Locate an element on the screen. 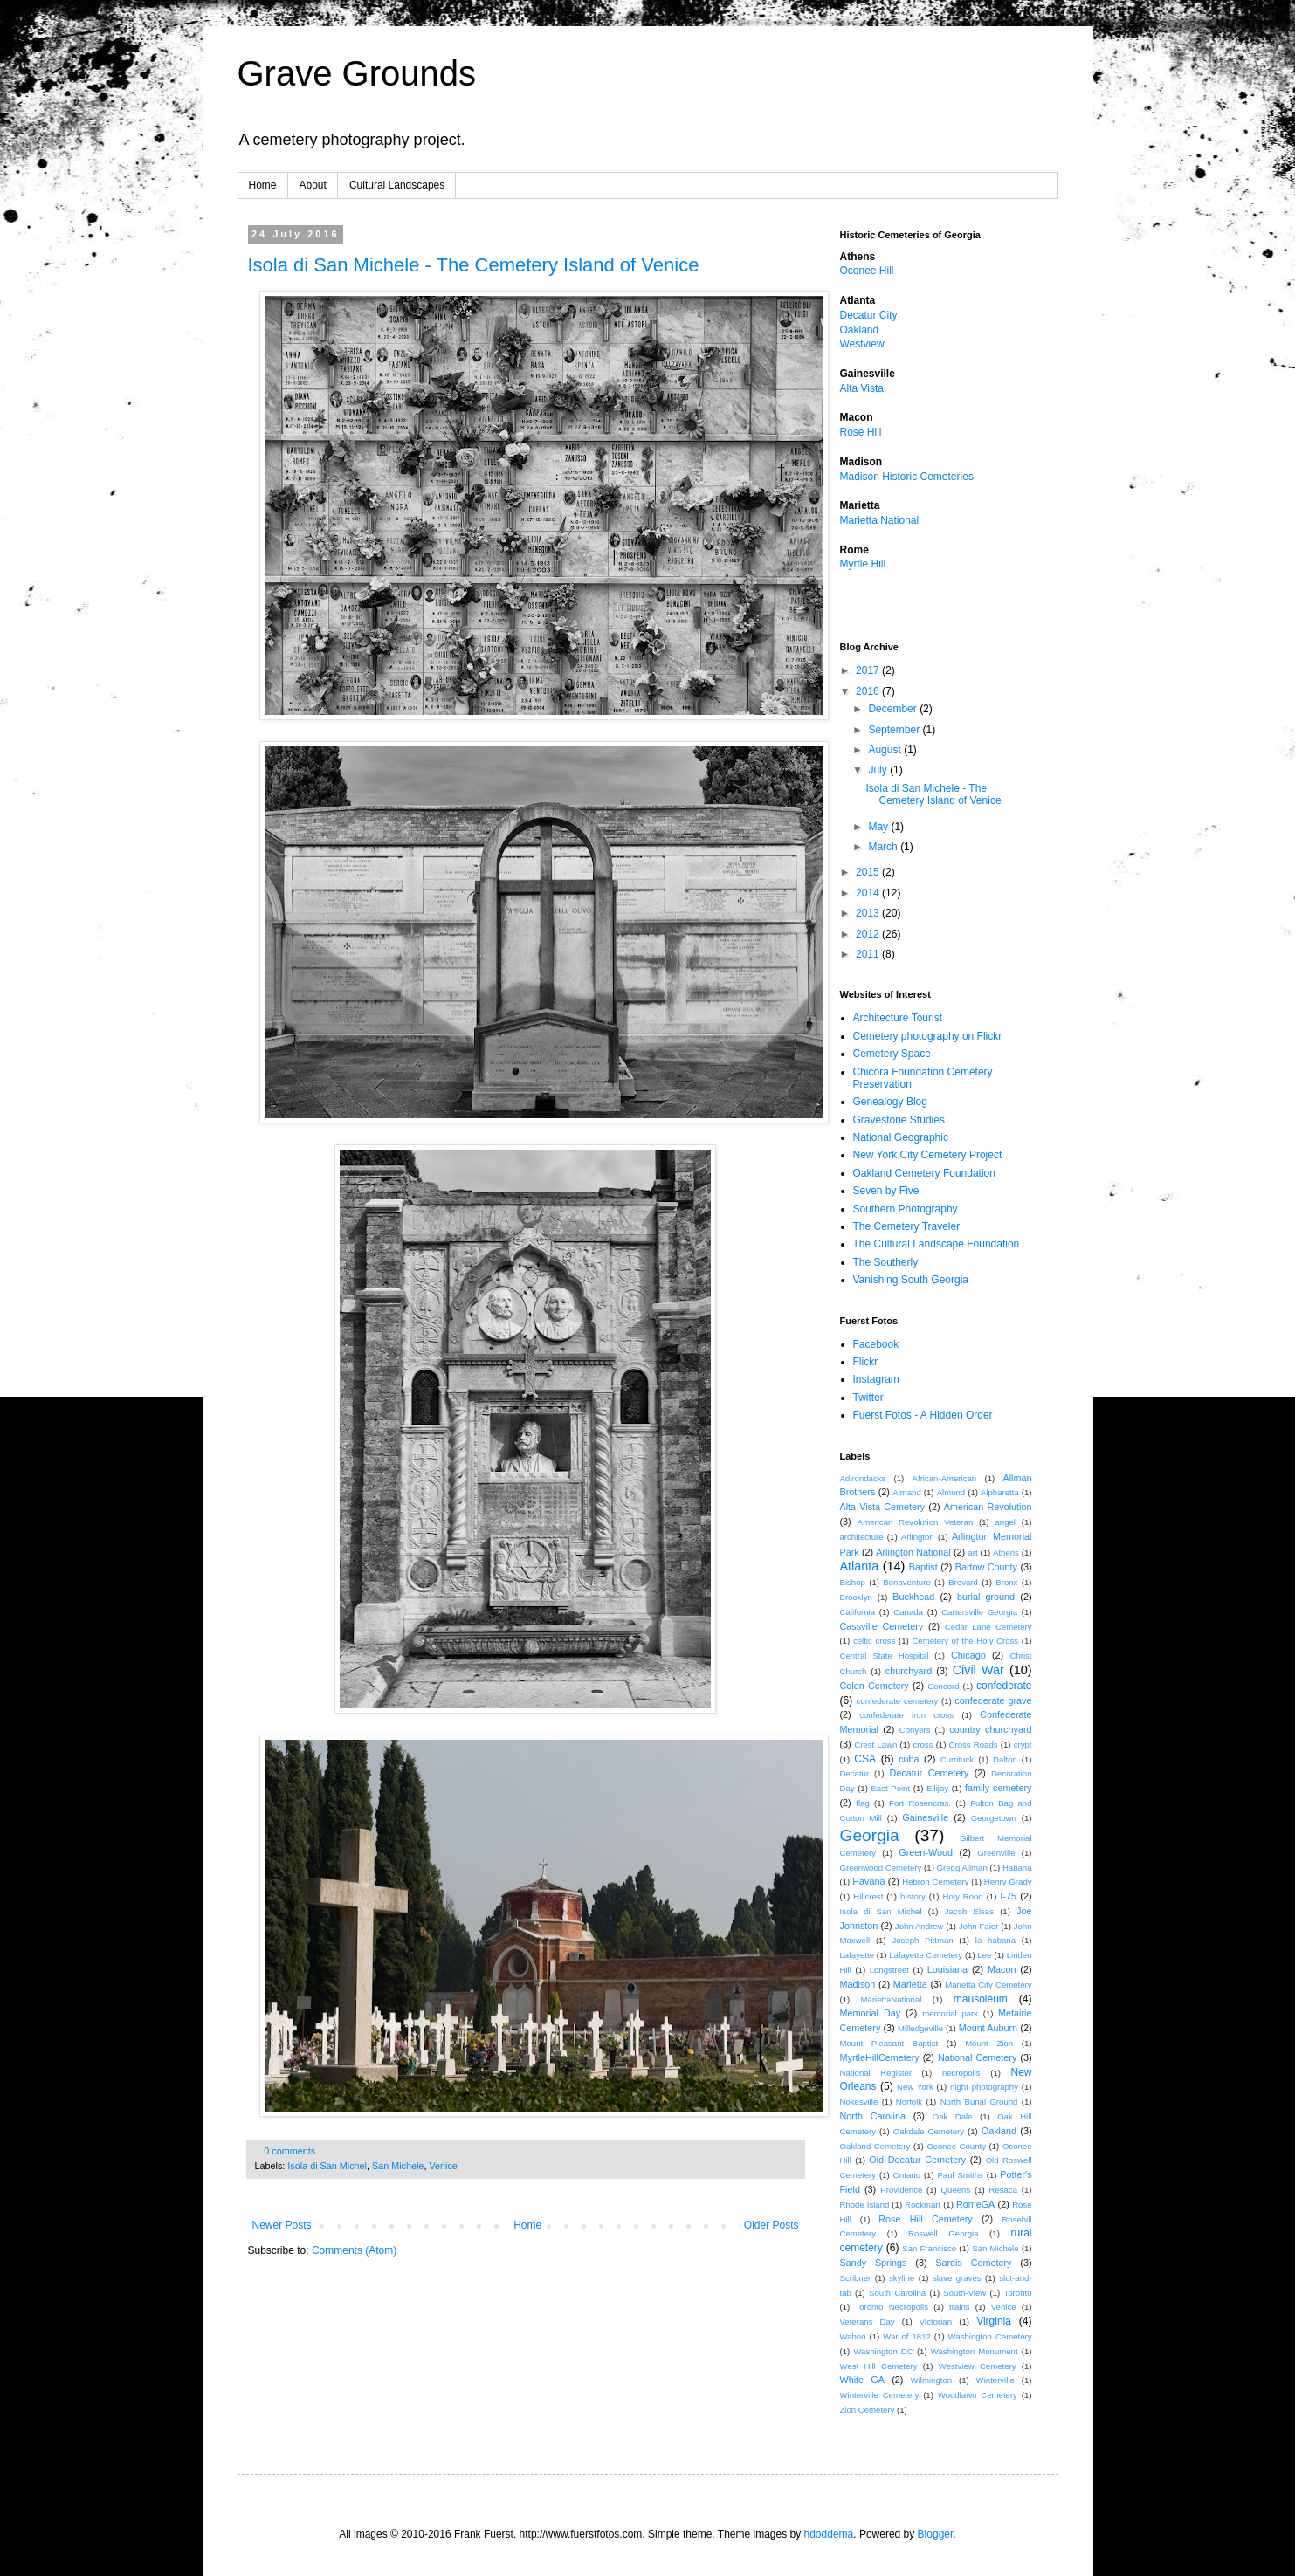  2015 is located at coordinates (869, 872).